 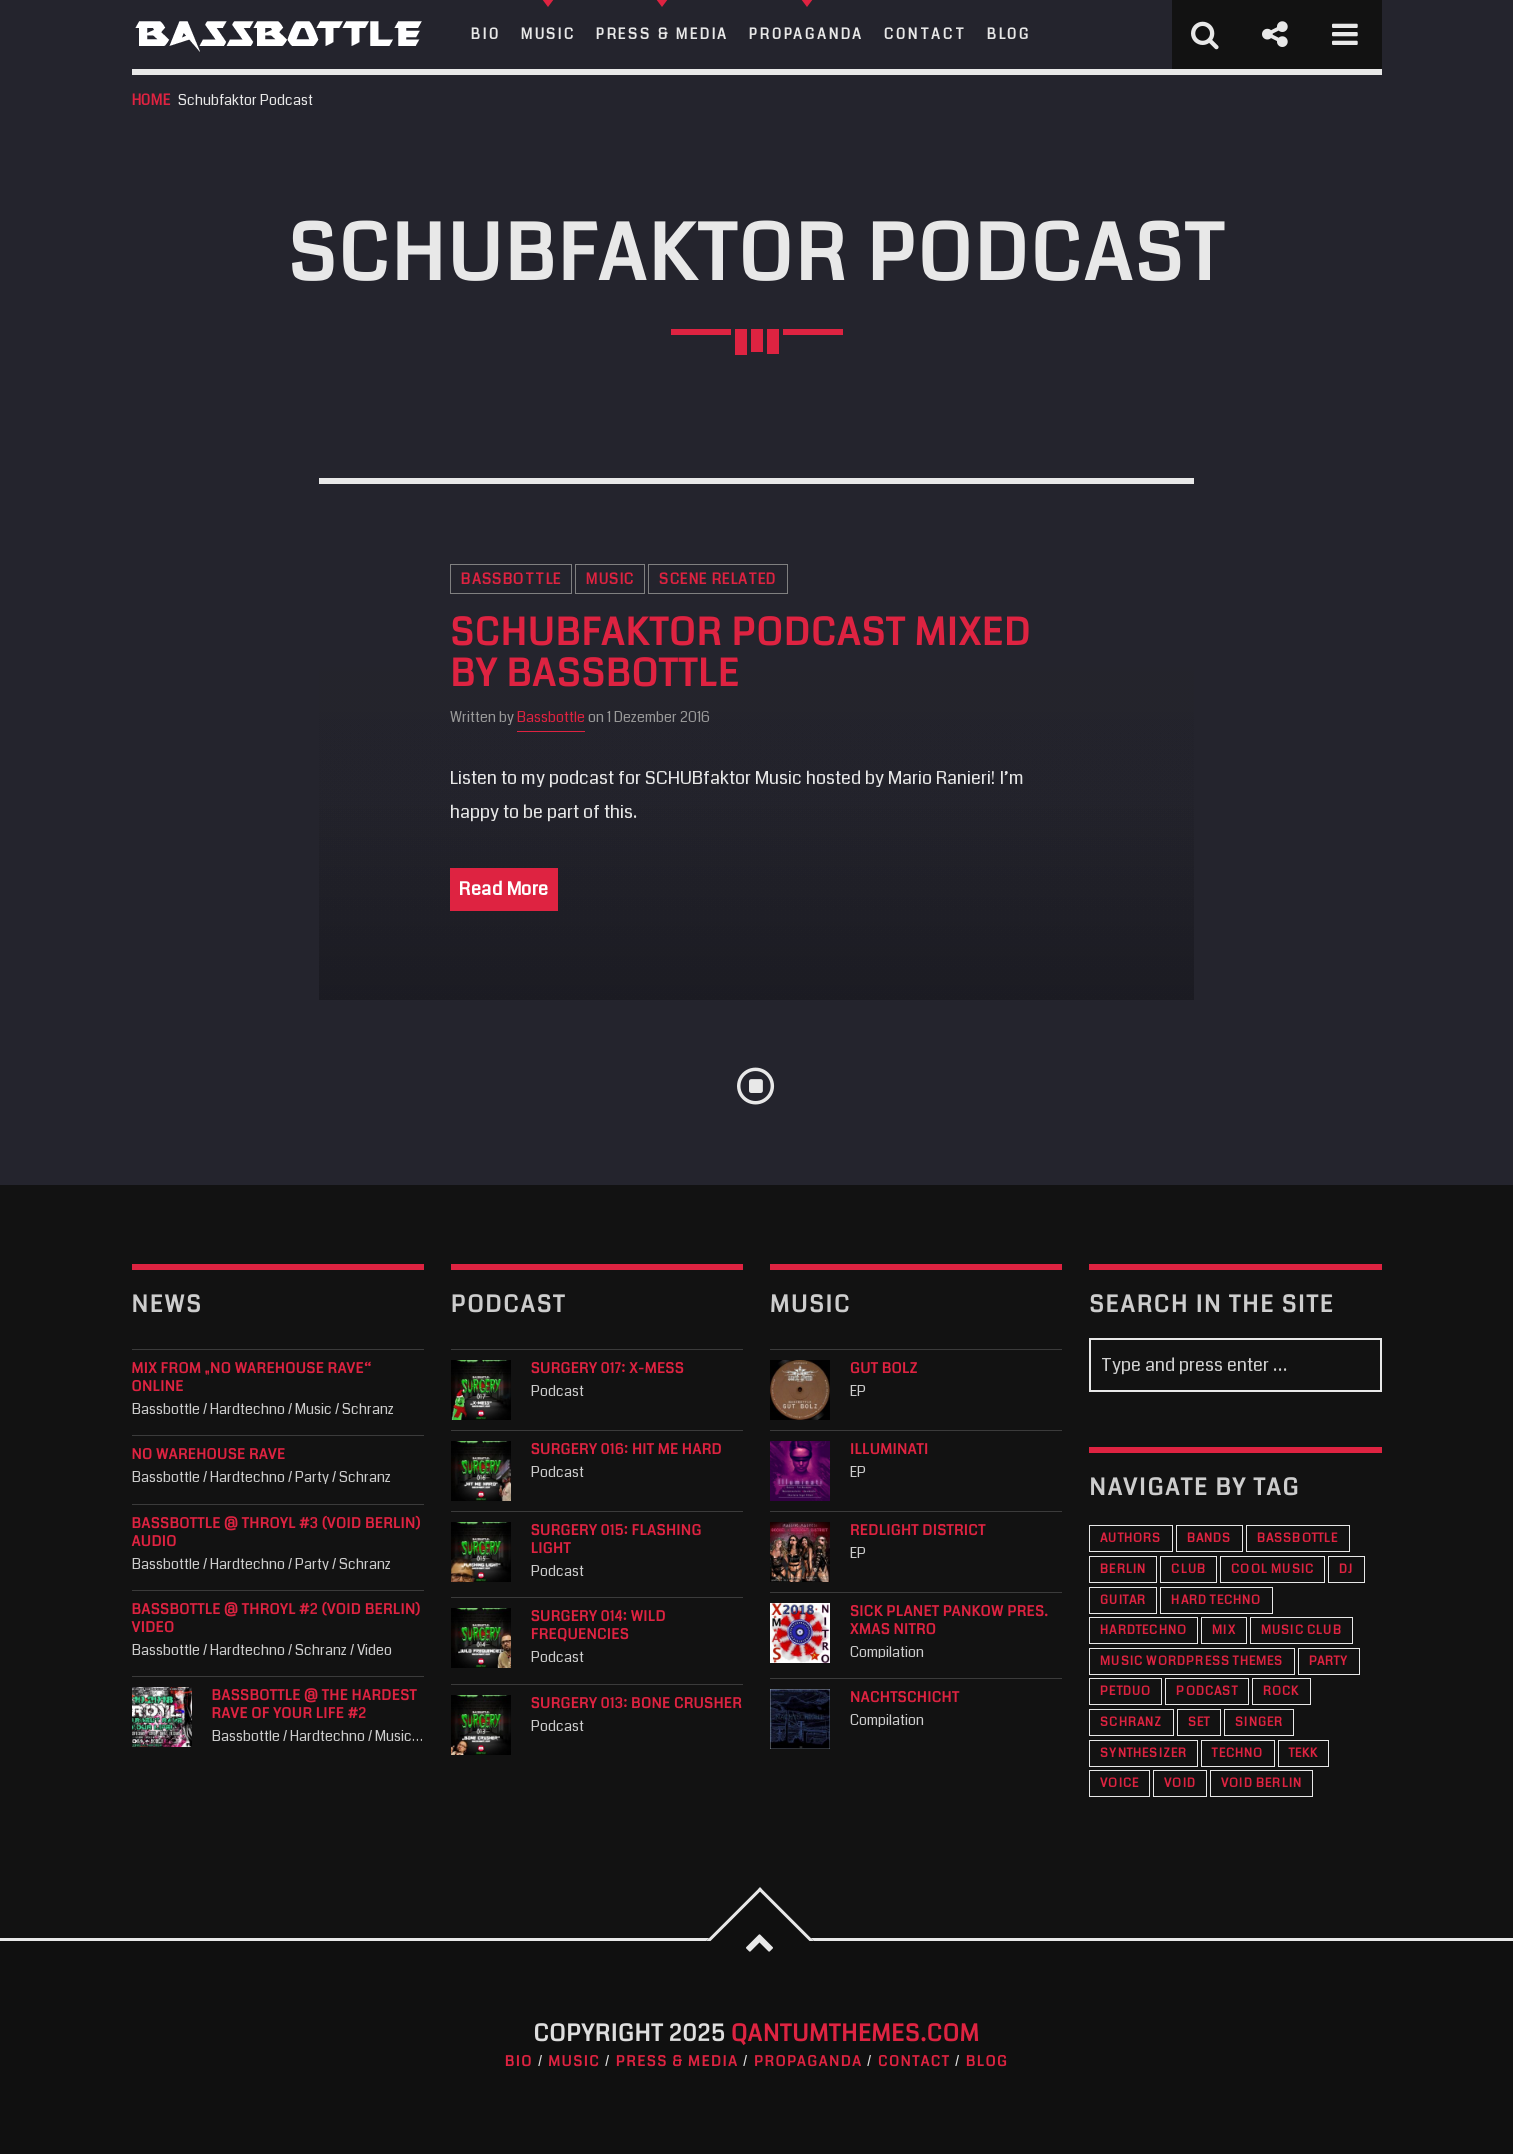 What do you see at coordinates (987, 2062) in the screenshot?
I see `Blog` at bounding box center [987, 2062].